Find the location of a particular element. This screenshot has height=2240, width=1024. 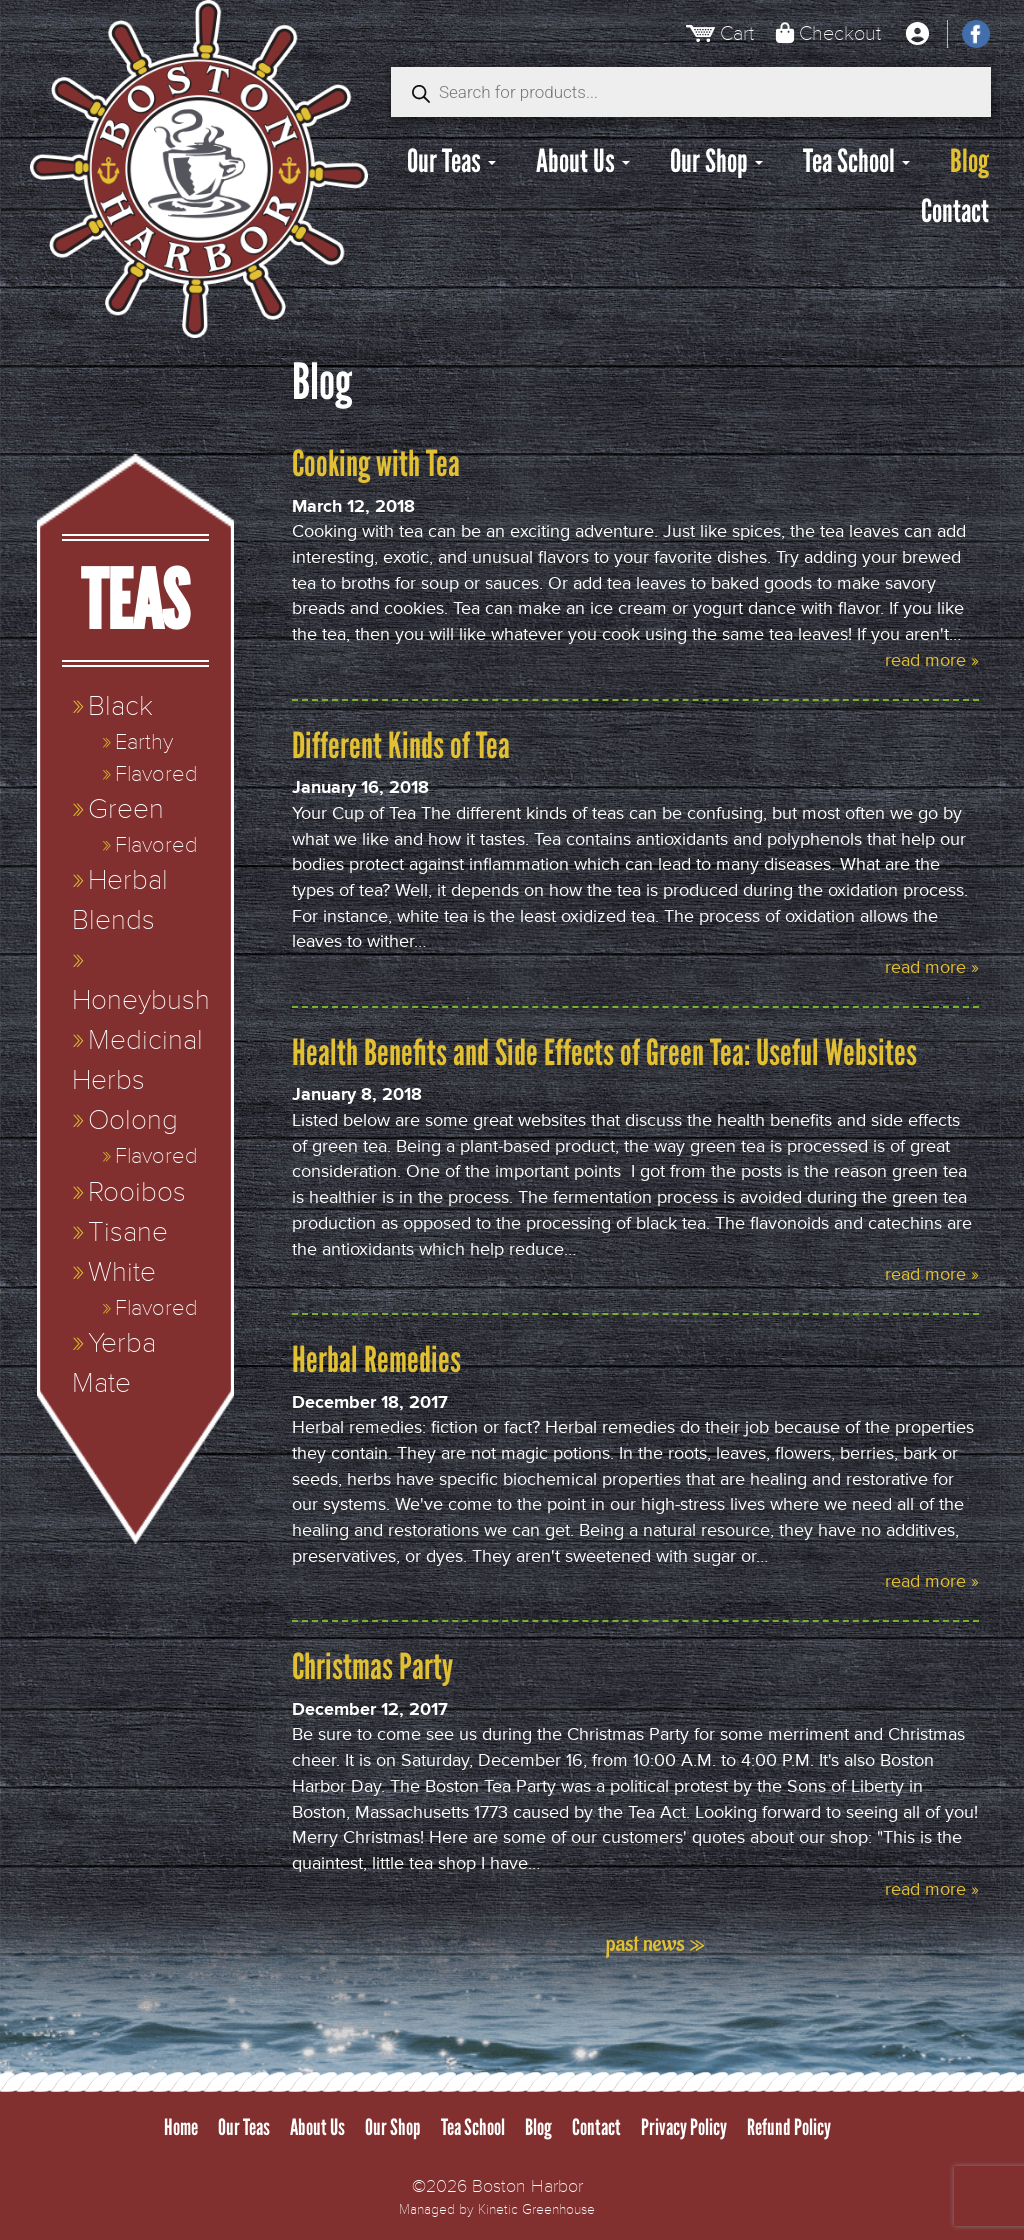

About Us is located at coordinates (583, 161).